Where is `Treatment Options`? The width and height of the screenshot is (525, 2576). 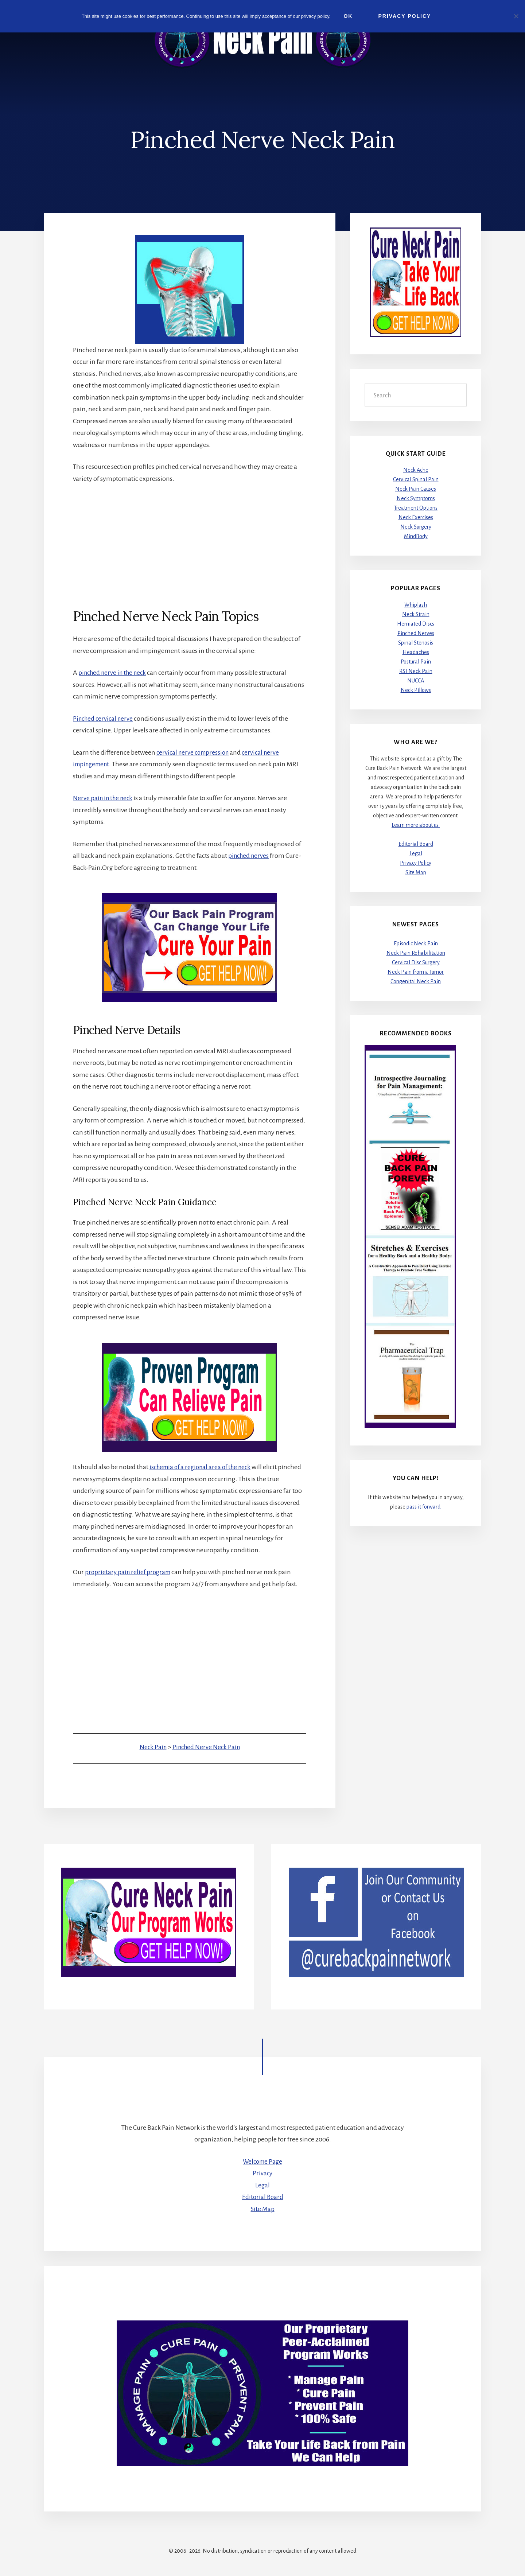 Treatment Options is located at coordinates (416, 508).